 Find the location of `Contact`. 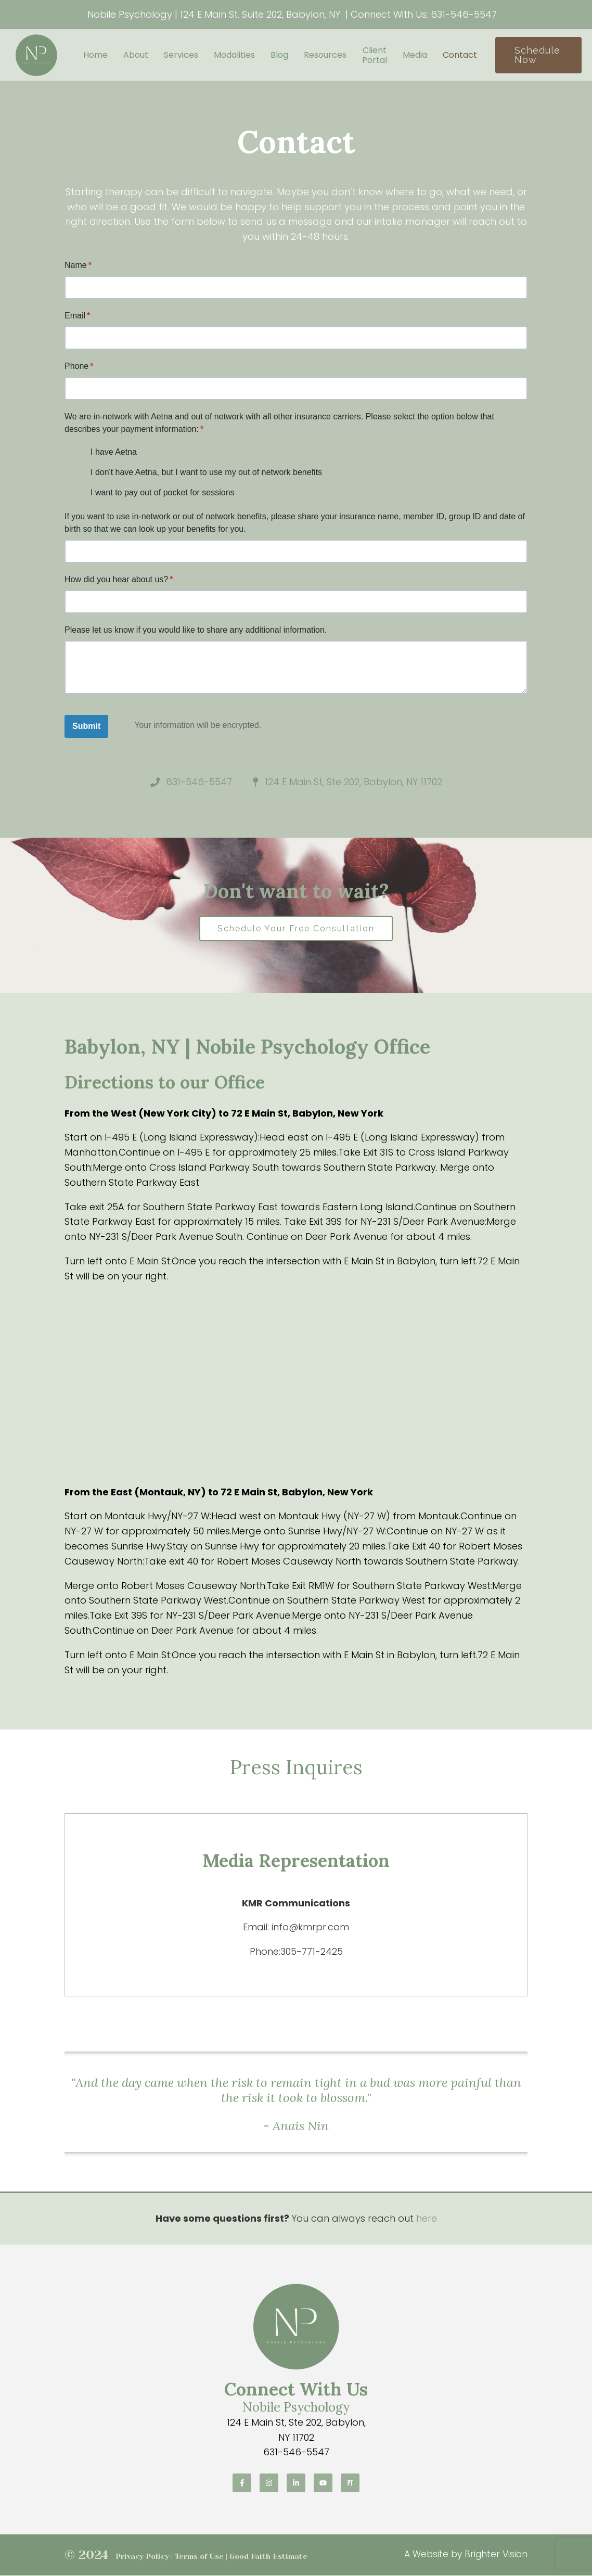

Contact is located at coordinates (460, 55).